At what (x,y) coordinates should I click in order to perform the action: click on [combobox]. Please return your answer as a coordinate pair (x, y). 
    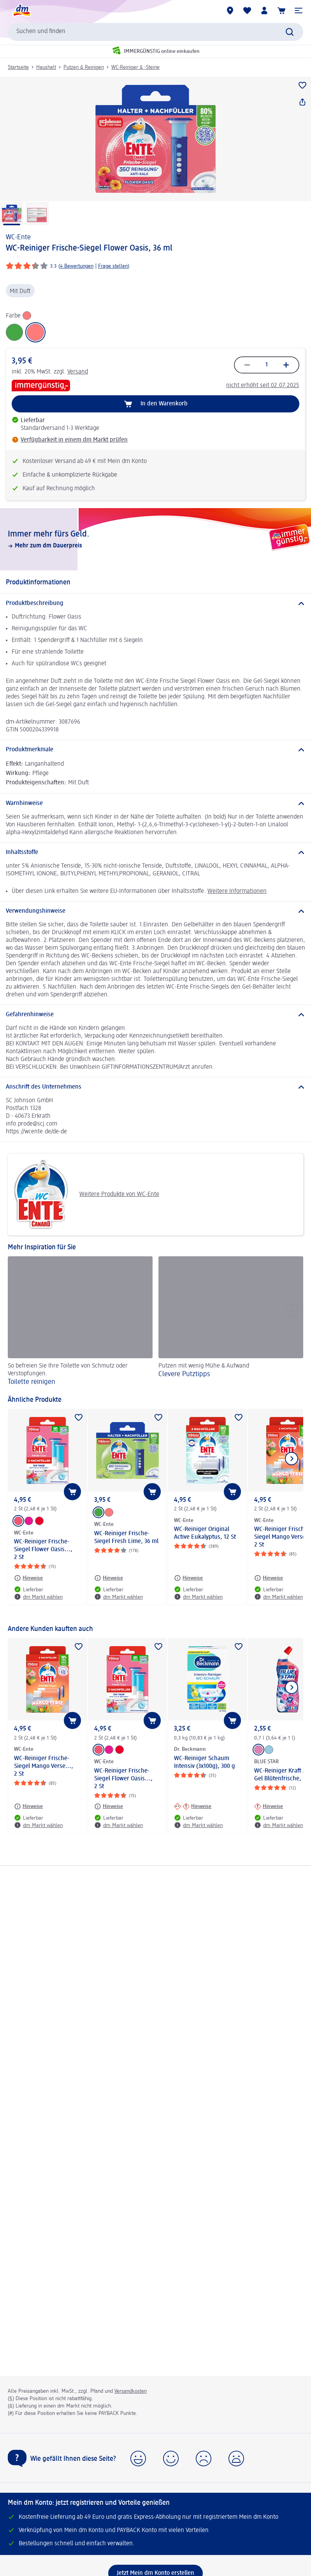
    Looking at the image, I should click on (155, 32).